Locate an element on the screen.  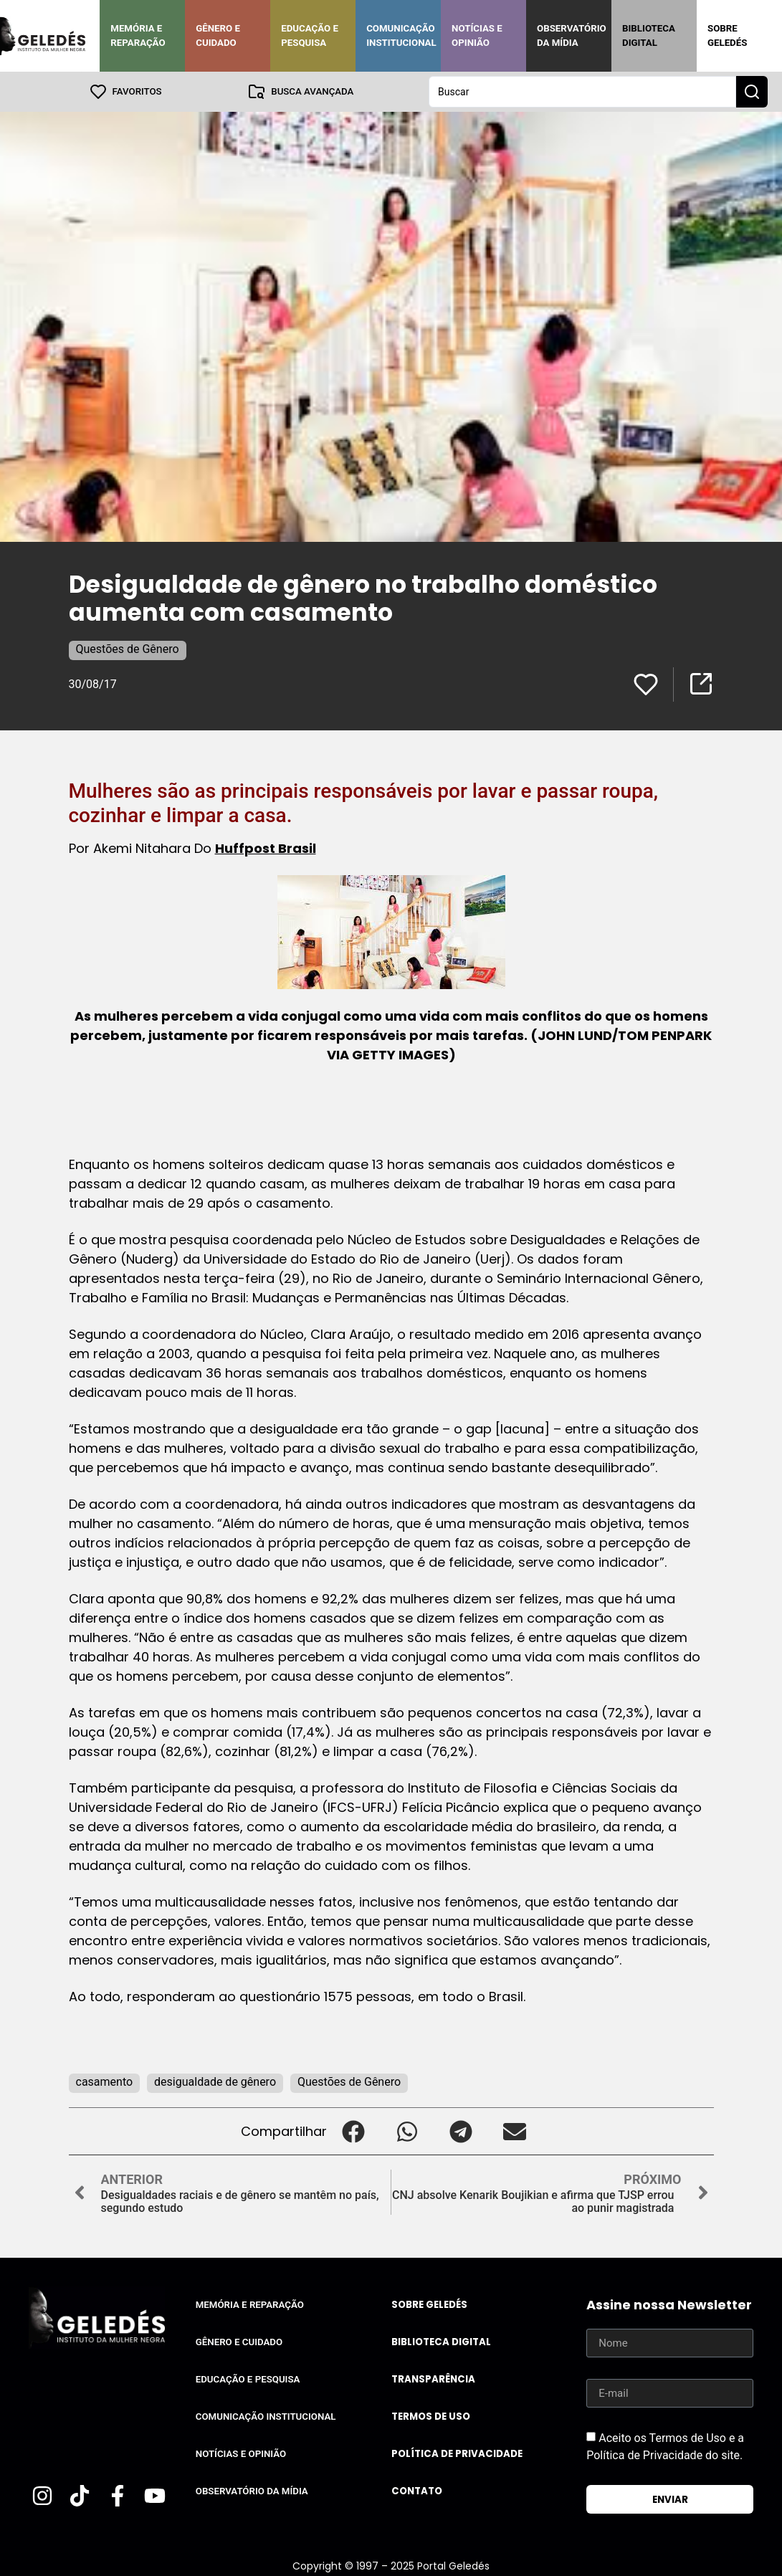
Termos de uso is located at coordinates (430, 2416).